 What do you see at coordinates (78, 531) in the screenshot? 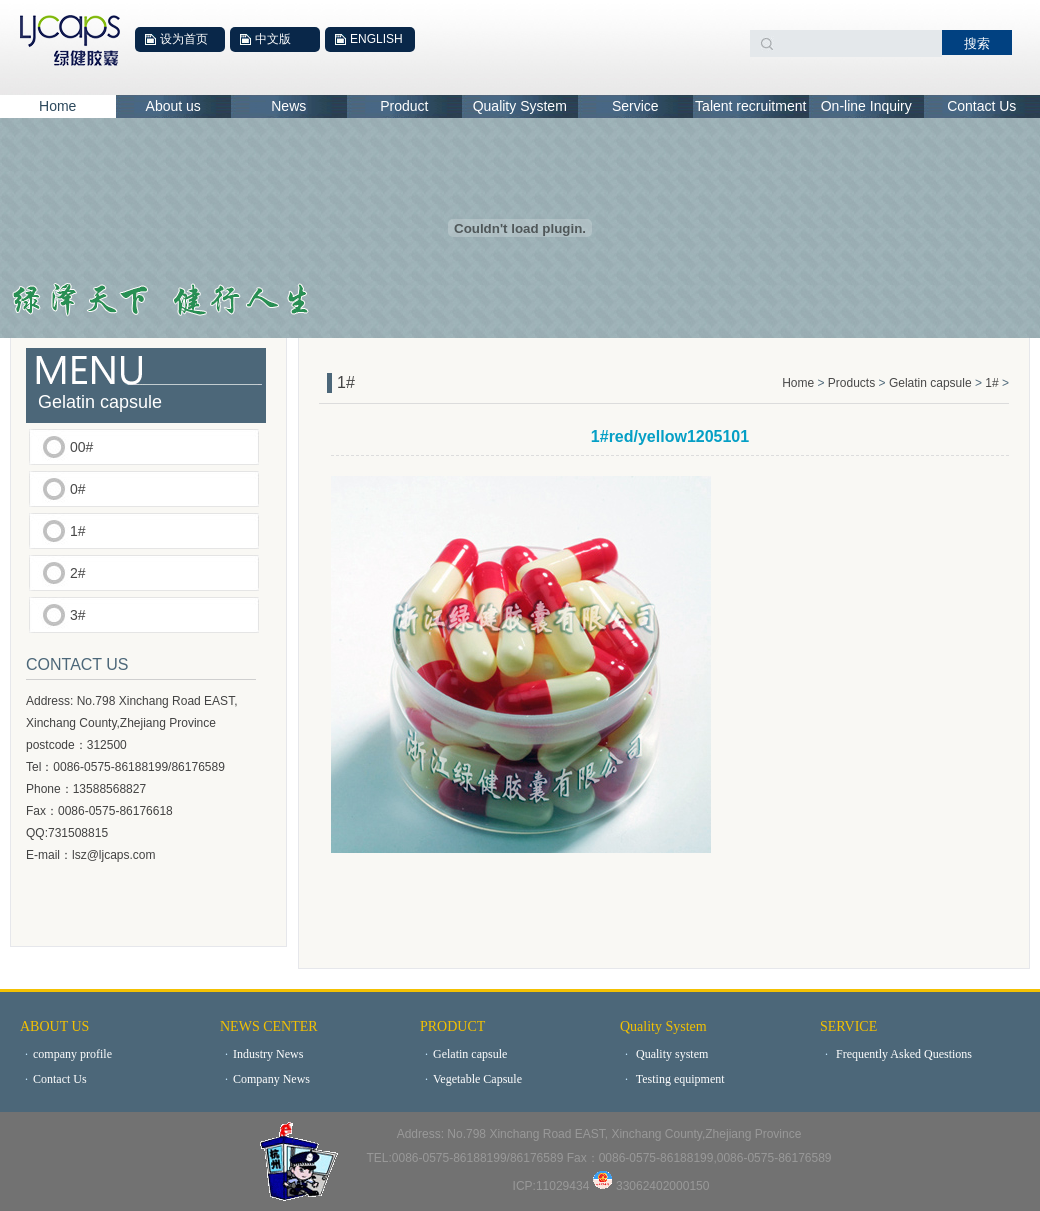
I see `1#` at bounding box center [78, 531].